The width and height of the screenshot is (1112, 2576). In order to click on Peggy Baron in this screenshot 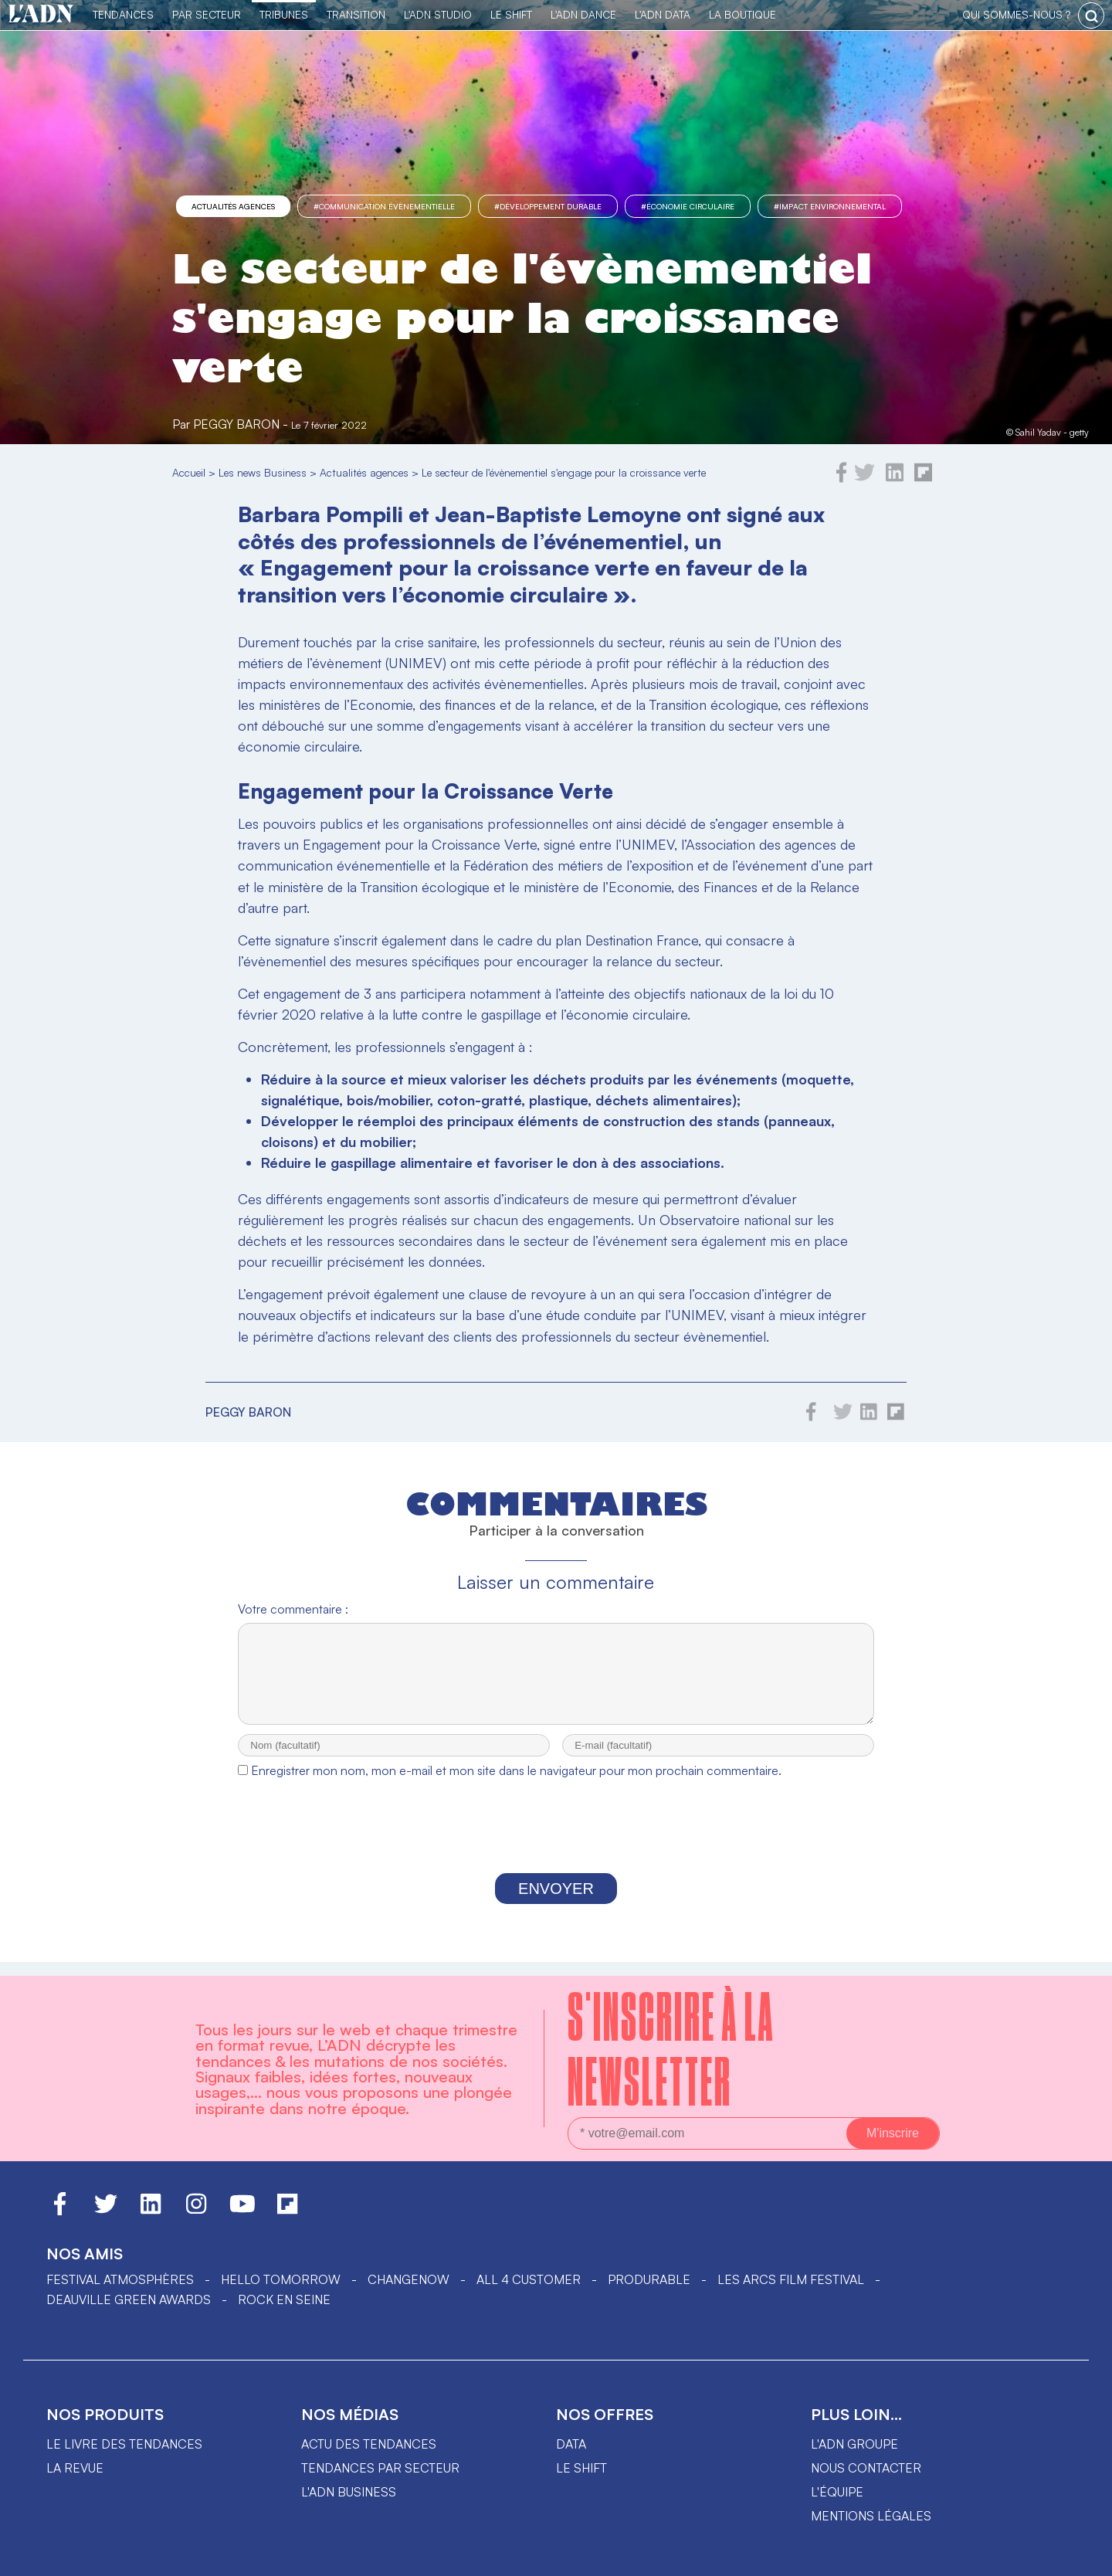, I will do `click(236, 424)`.